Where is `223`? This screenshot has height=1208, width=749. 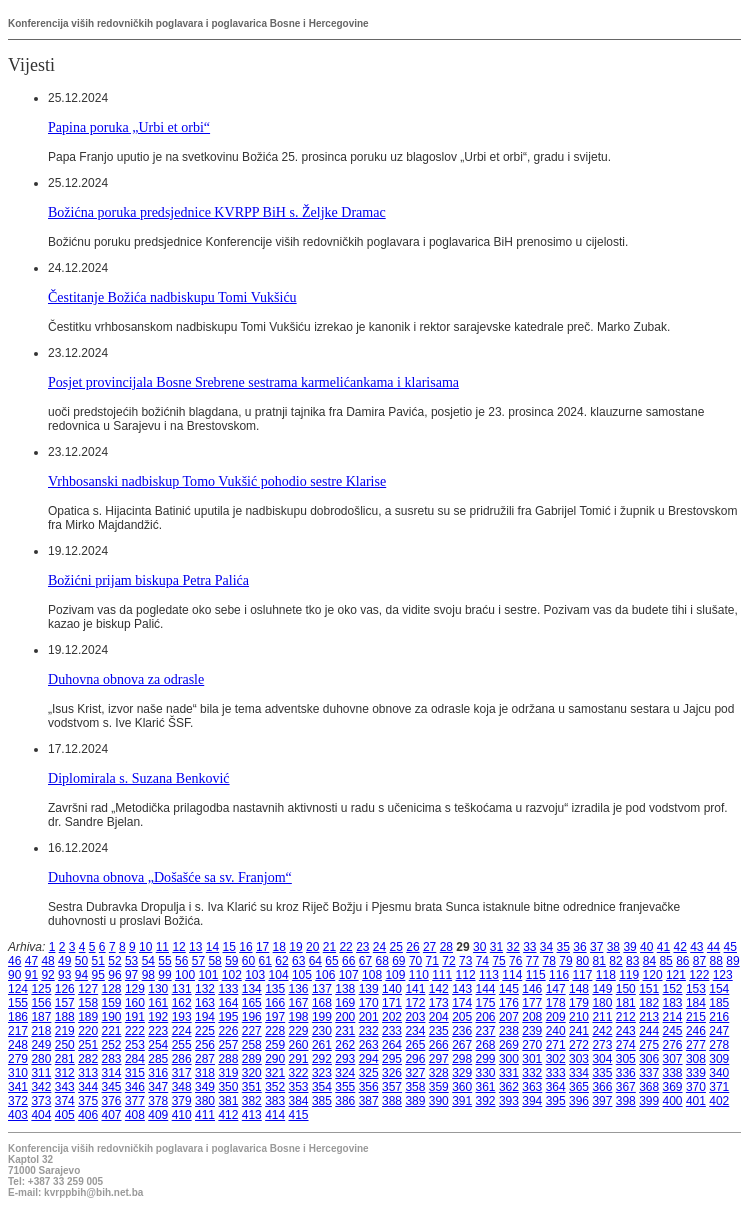
223 is located at coordinates (158, 1031).